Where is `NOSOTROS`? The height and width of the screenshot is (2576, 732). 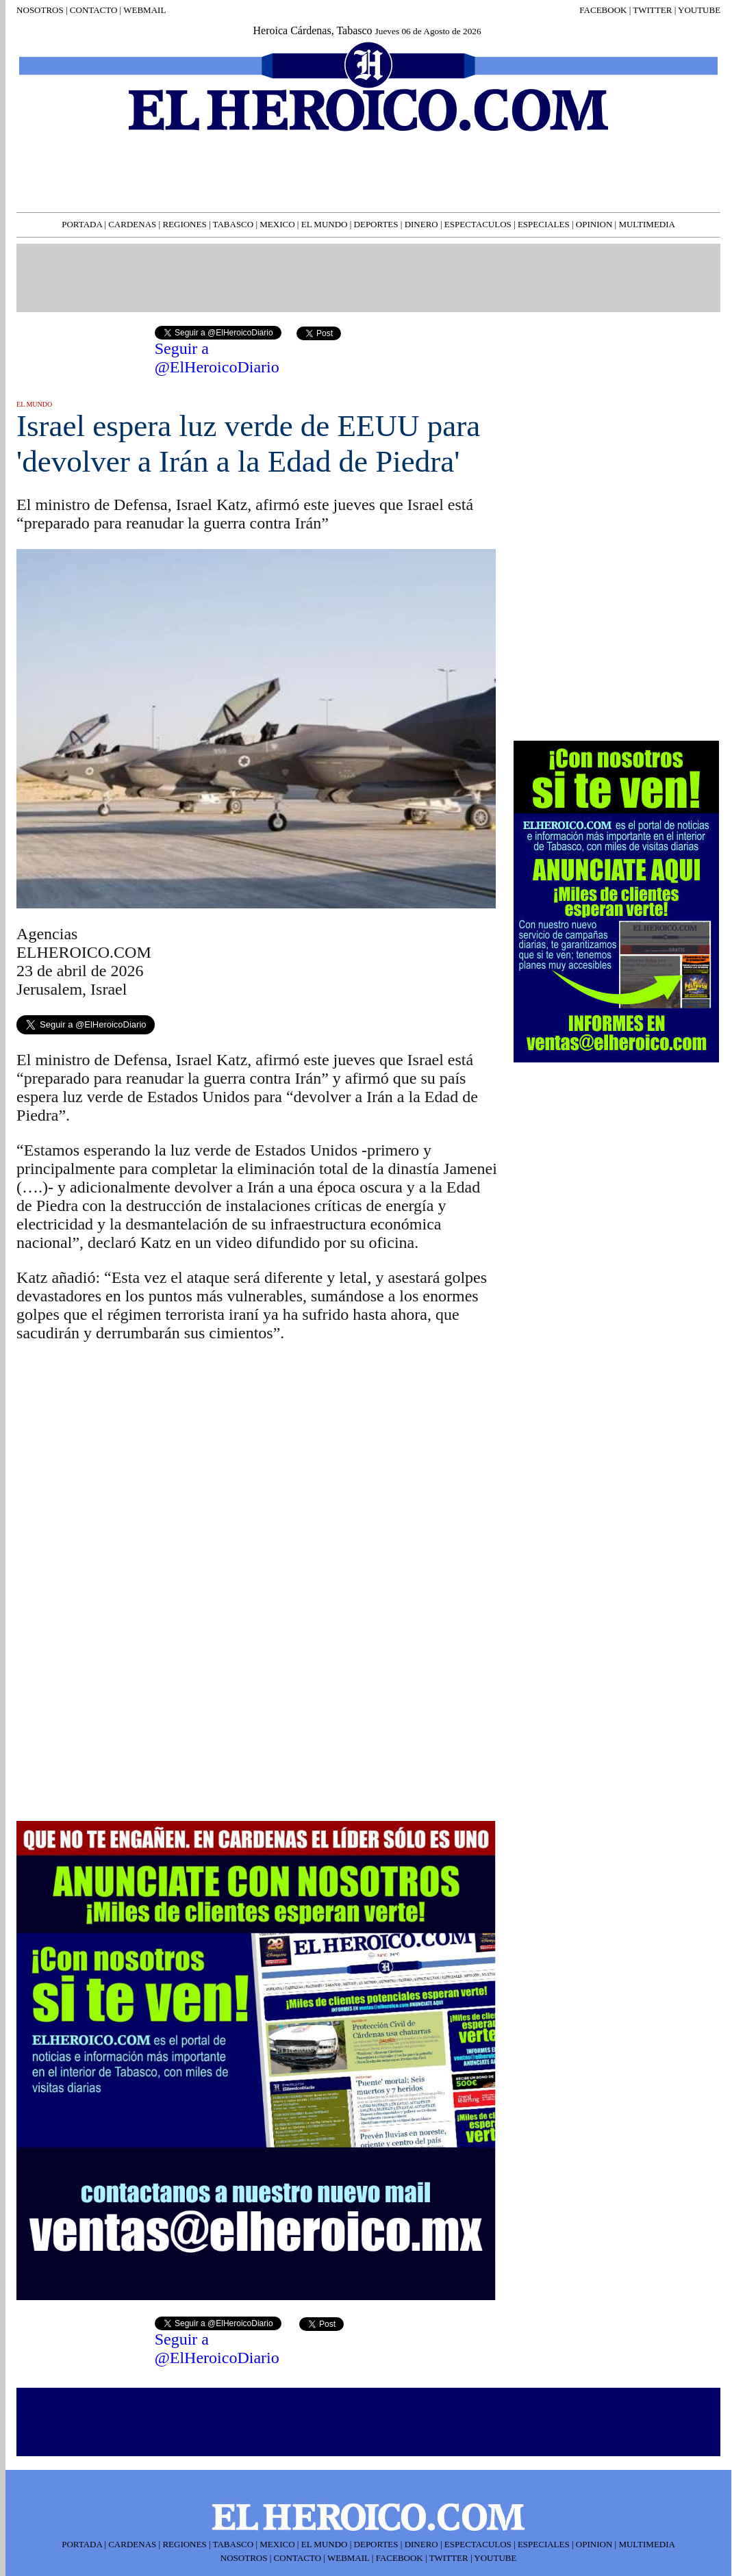
NOSOTROS is located at coordinates (40, 10).